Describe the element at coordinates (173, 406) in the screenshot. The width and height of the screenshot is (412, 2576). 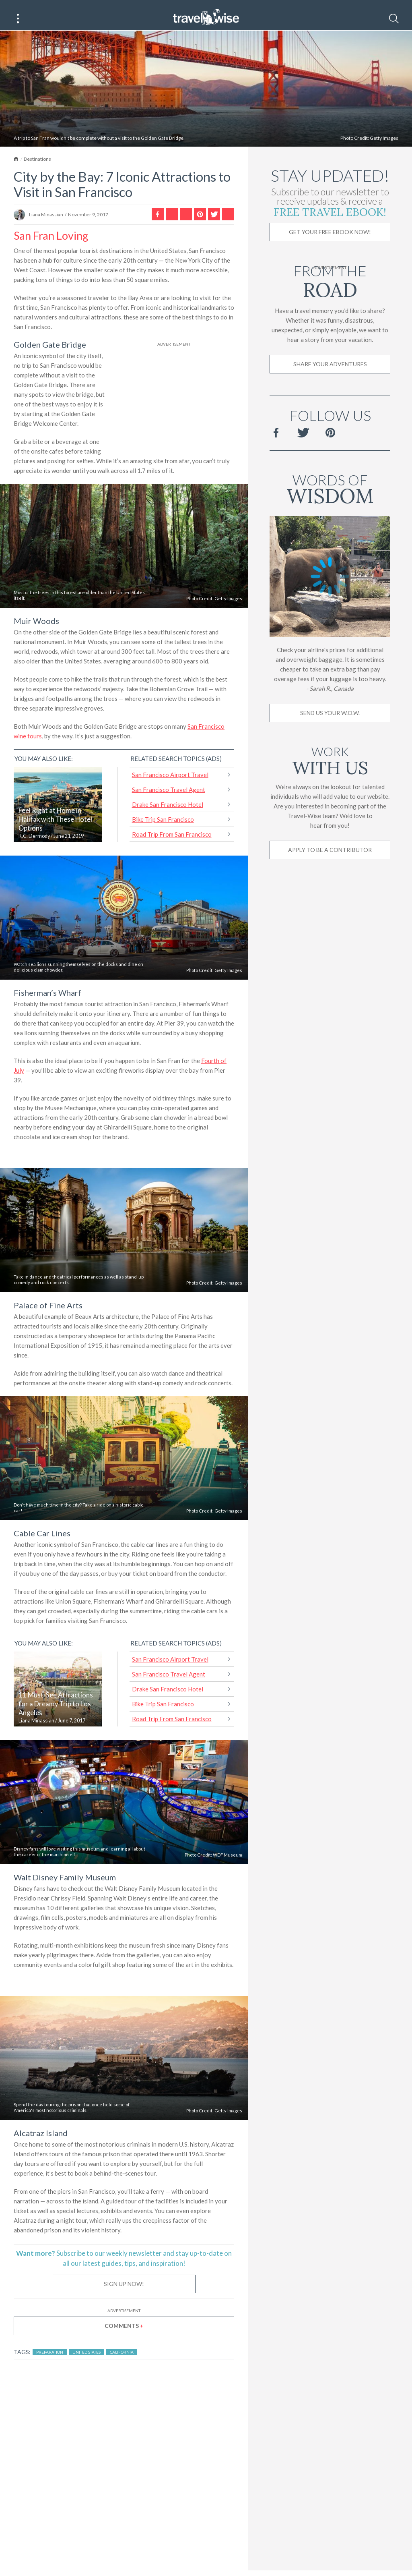
I see `[Advertisement]` at that location.